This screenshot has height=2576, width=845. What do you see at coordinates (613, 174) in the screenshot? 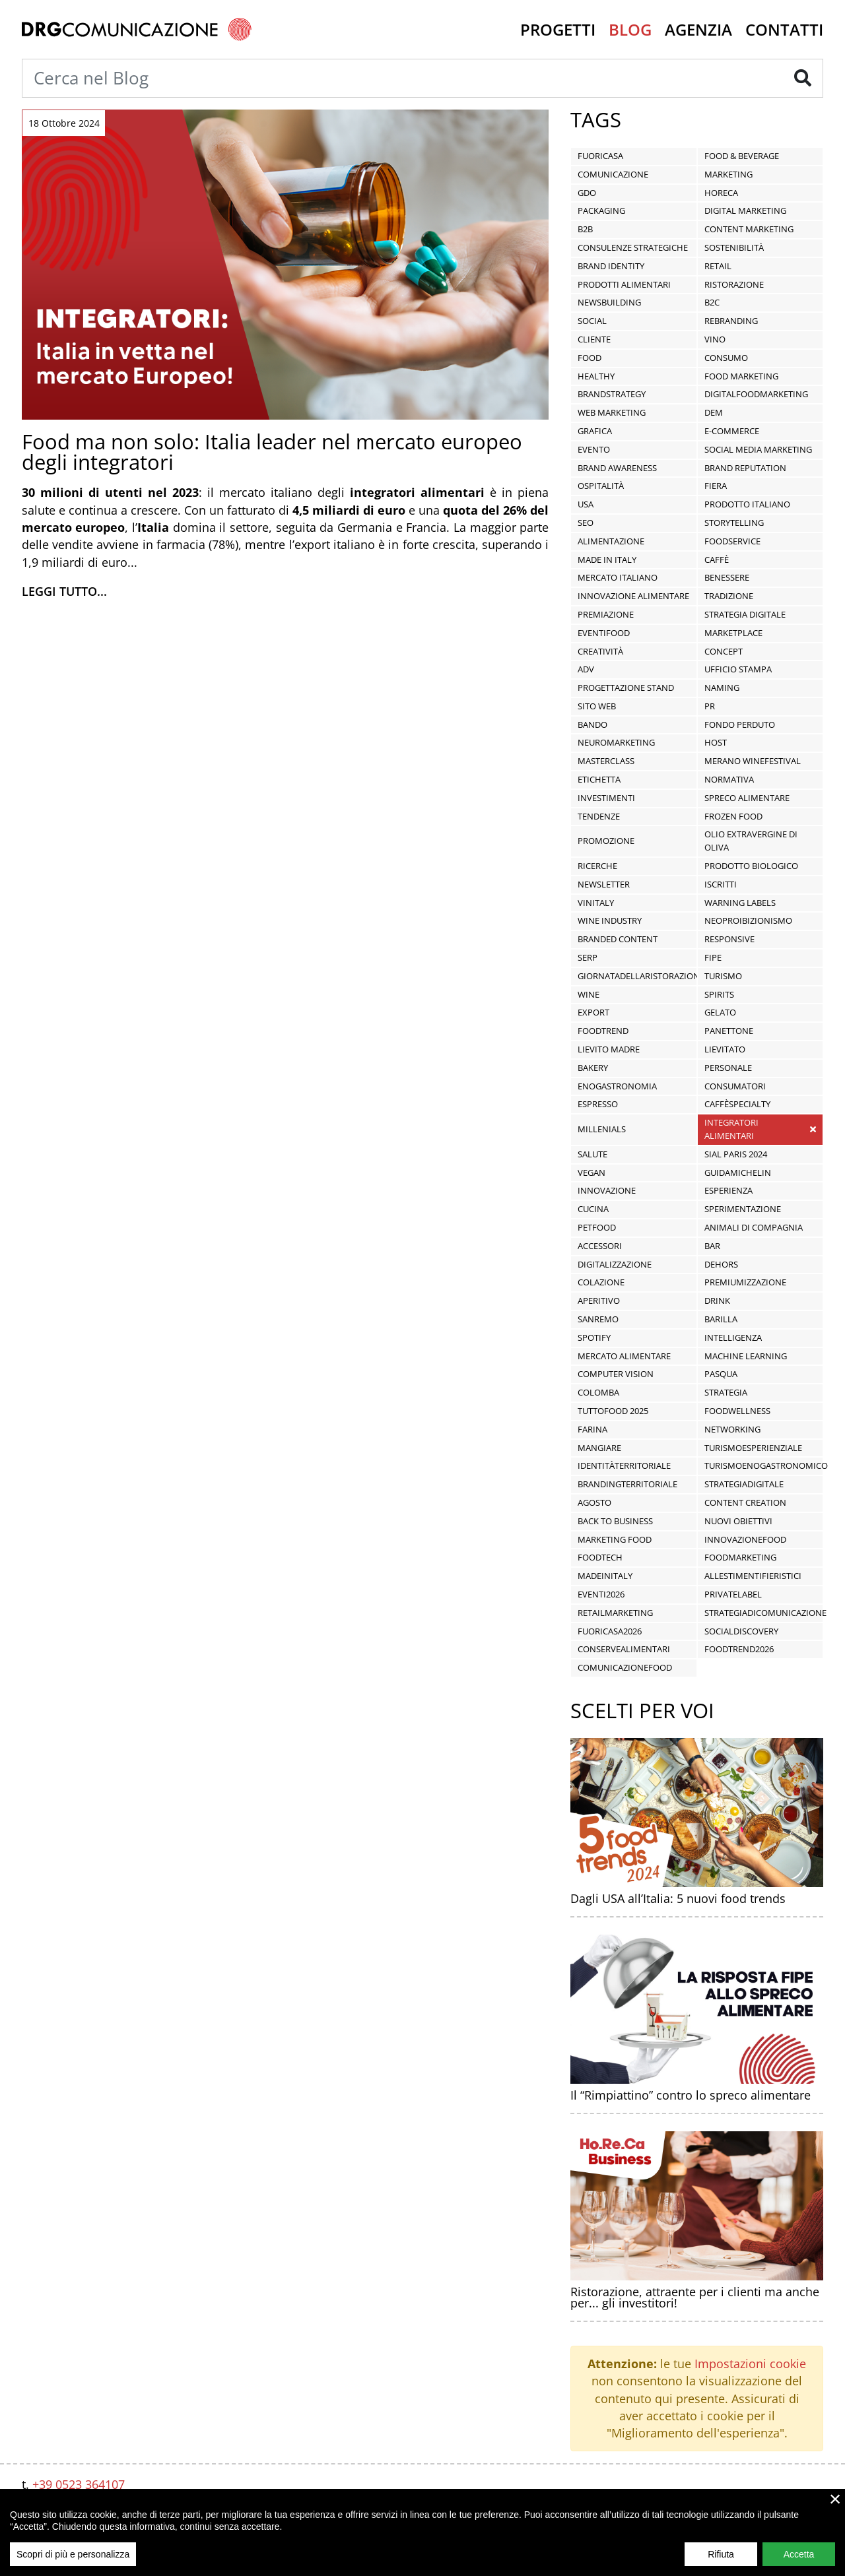
I see `Comunicazione` at bounding box center [613, 174].